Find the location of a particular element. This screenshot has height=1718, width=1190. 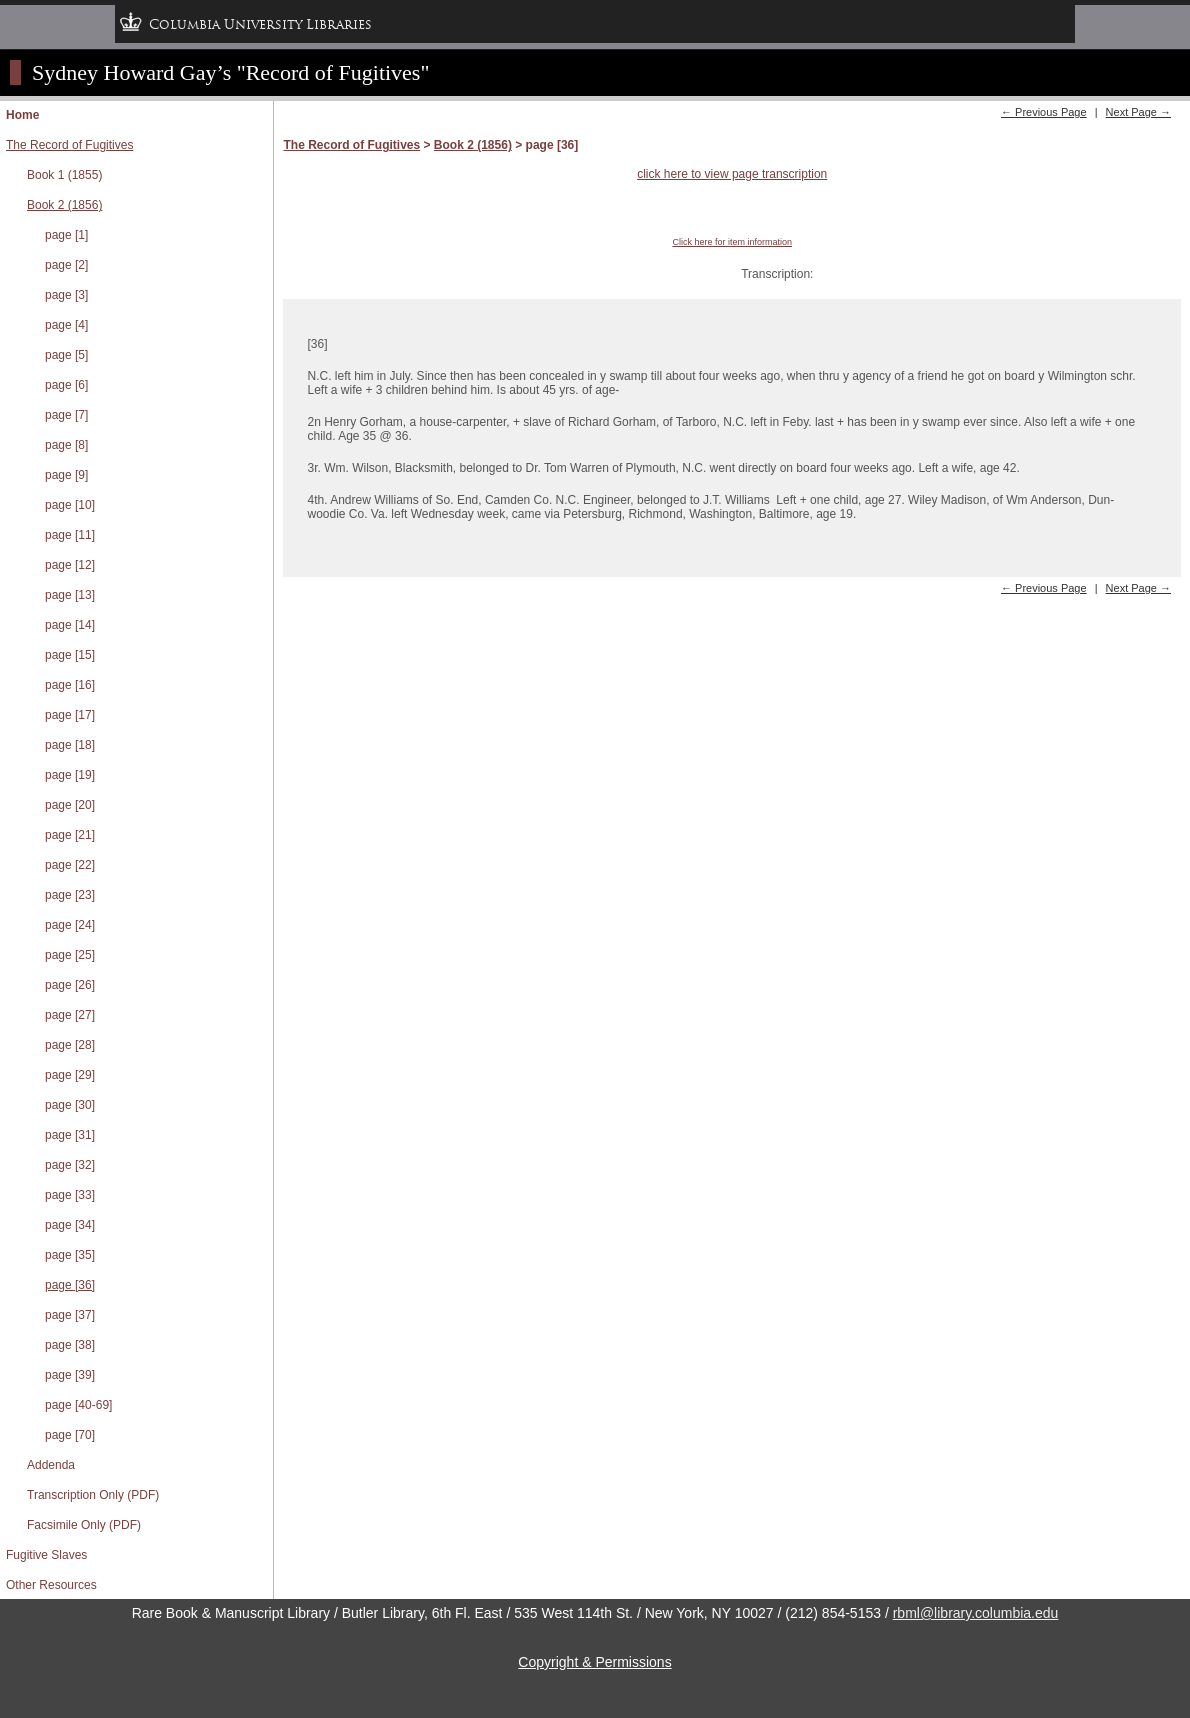

Book 1 (1855) is located at coordinates (64, 175).